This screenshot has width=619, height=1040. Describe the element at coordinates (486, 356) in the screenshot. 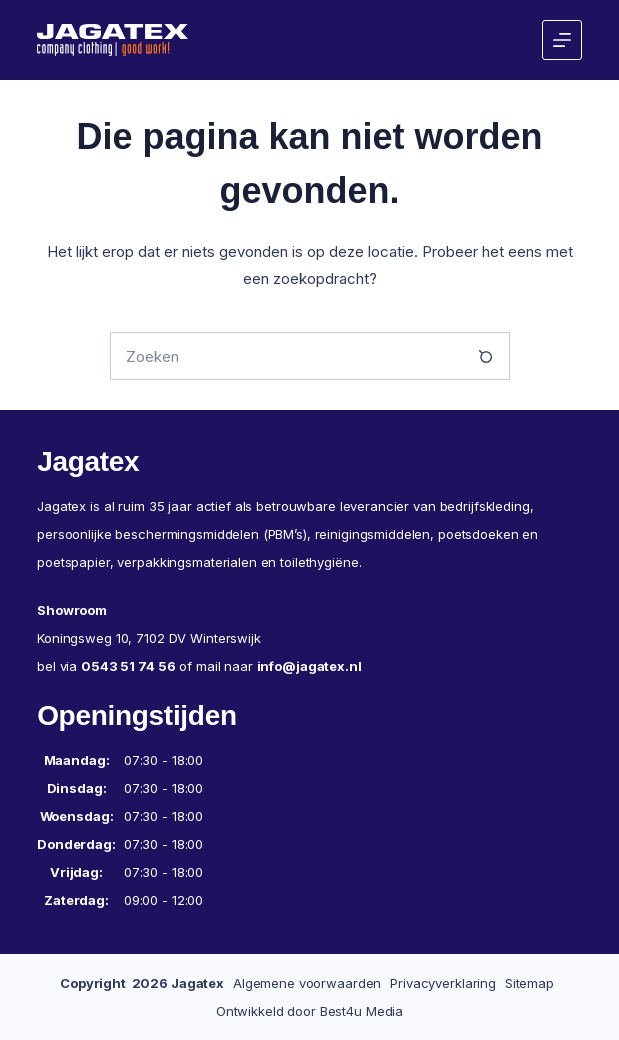

I see `[Zoekknop]` at that location.